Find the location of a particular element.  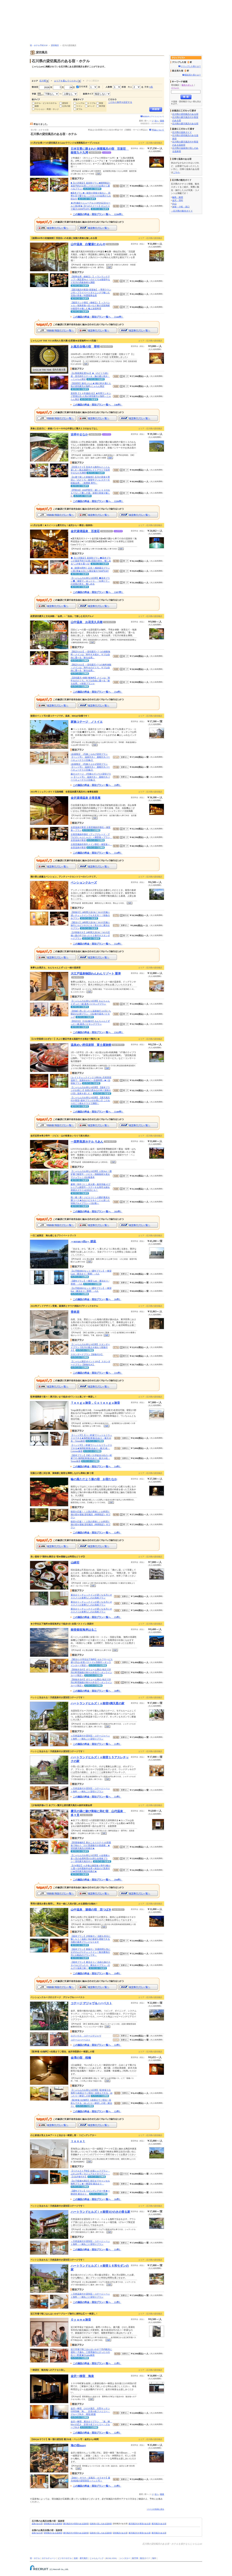

【夕朝食付き】24時間入浴OK！Wi-Fi完備☆森の中でゆったり２食付きスタンダードプラン is located at coordinates (90, 935).